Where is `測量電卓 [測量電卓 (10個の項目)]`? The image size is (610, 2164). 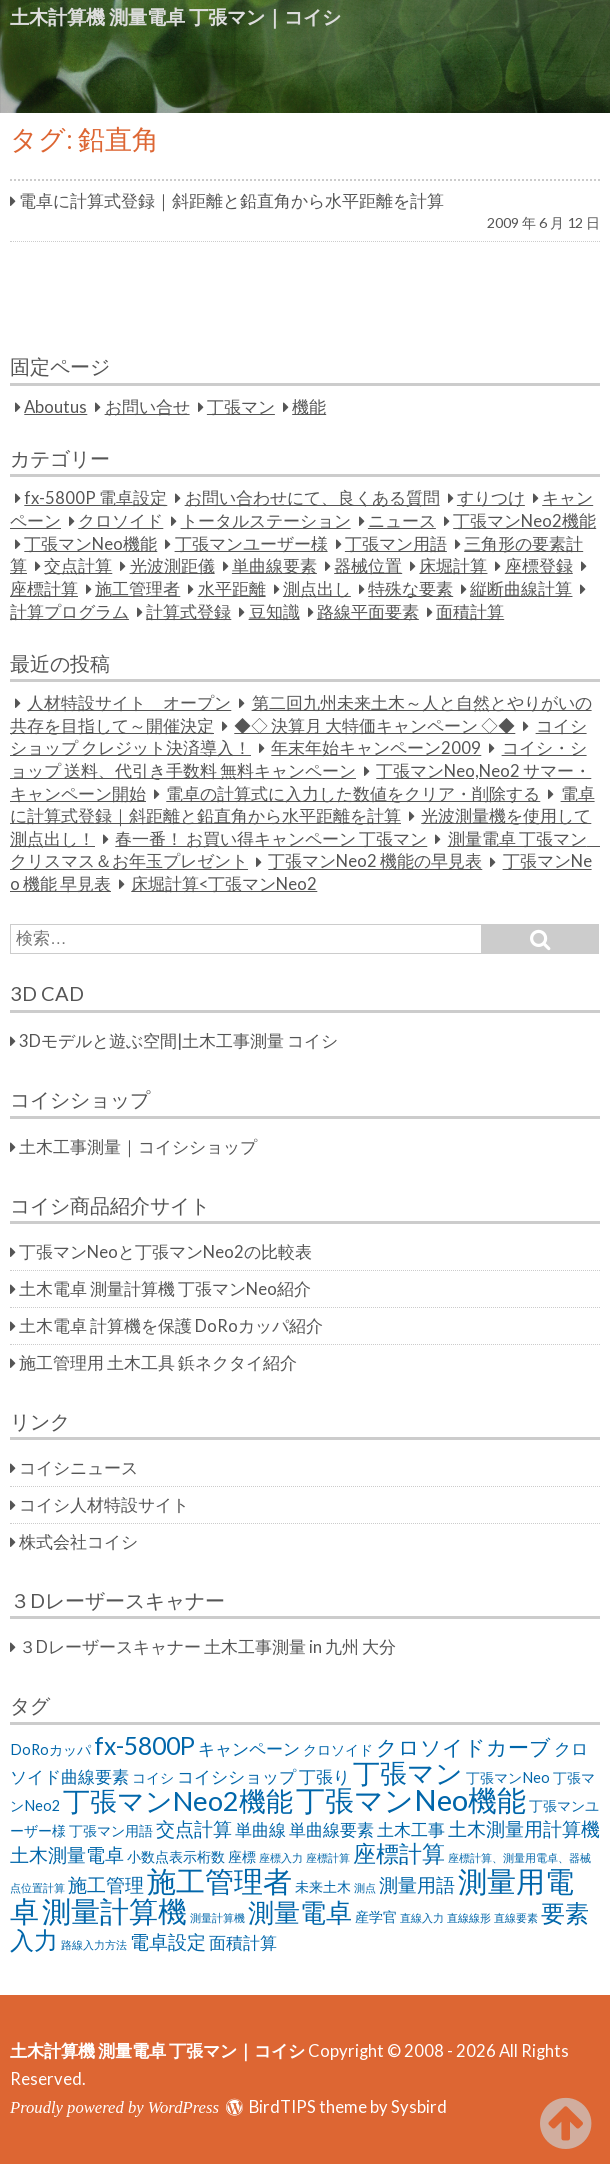
測量電卓 [測量電卓 (10個の項目)] is located at coordinates (300, 1912).